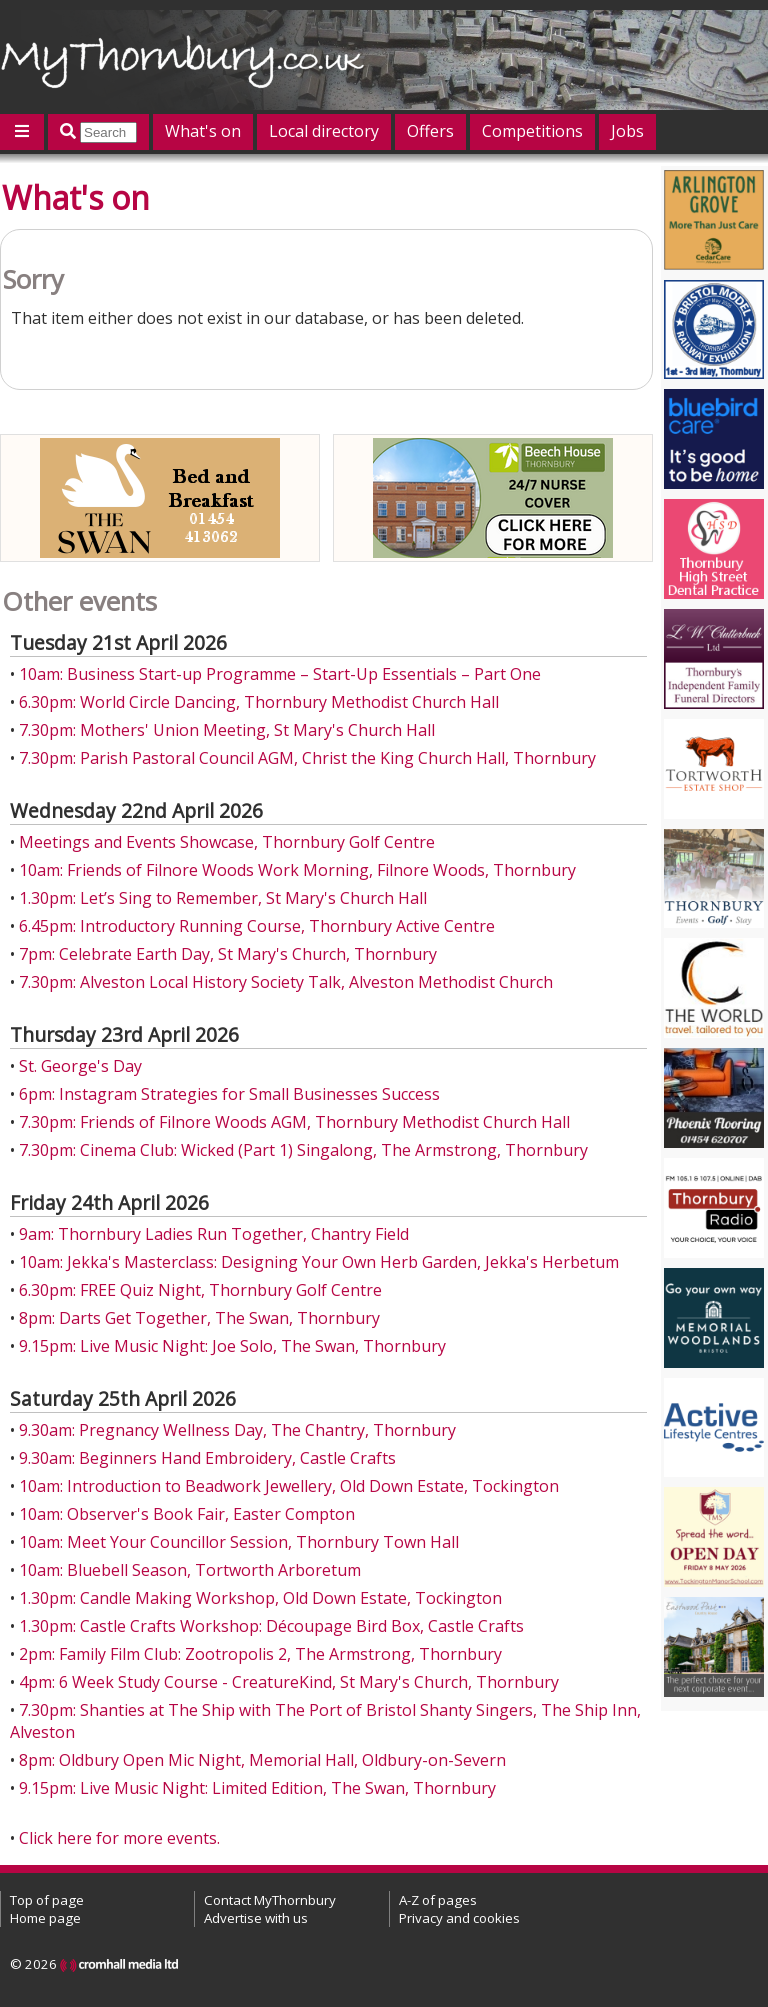 The image size is (768, 2007). What do you see at coordinates (430, 131) in the screenshot?
I see `Offers` at bounding box center [430, 131].